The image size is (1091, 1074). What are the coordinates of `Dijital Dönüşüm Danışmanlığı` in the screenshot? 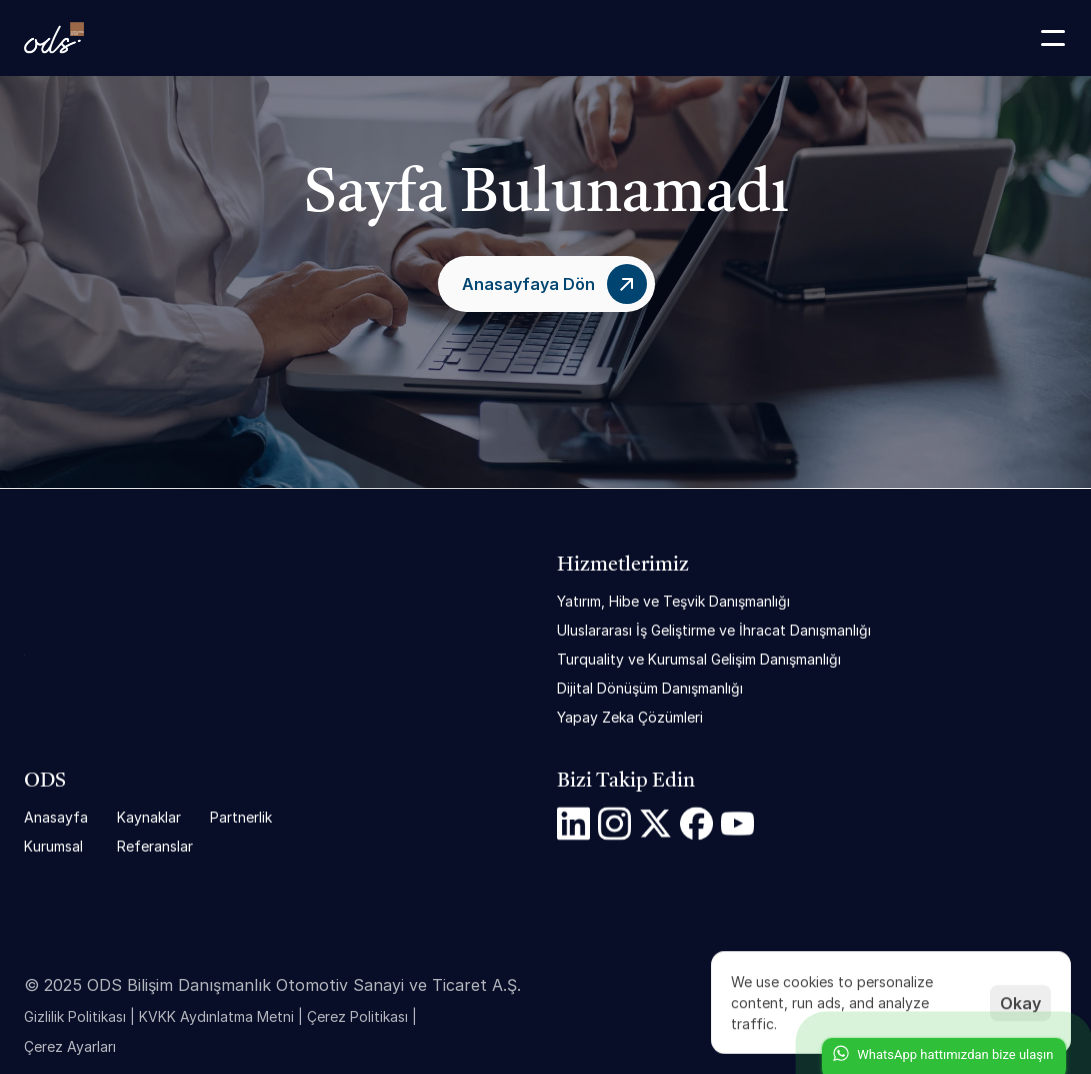 It's located at (650, 688).